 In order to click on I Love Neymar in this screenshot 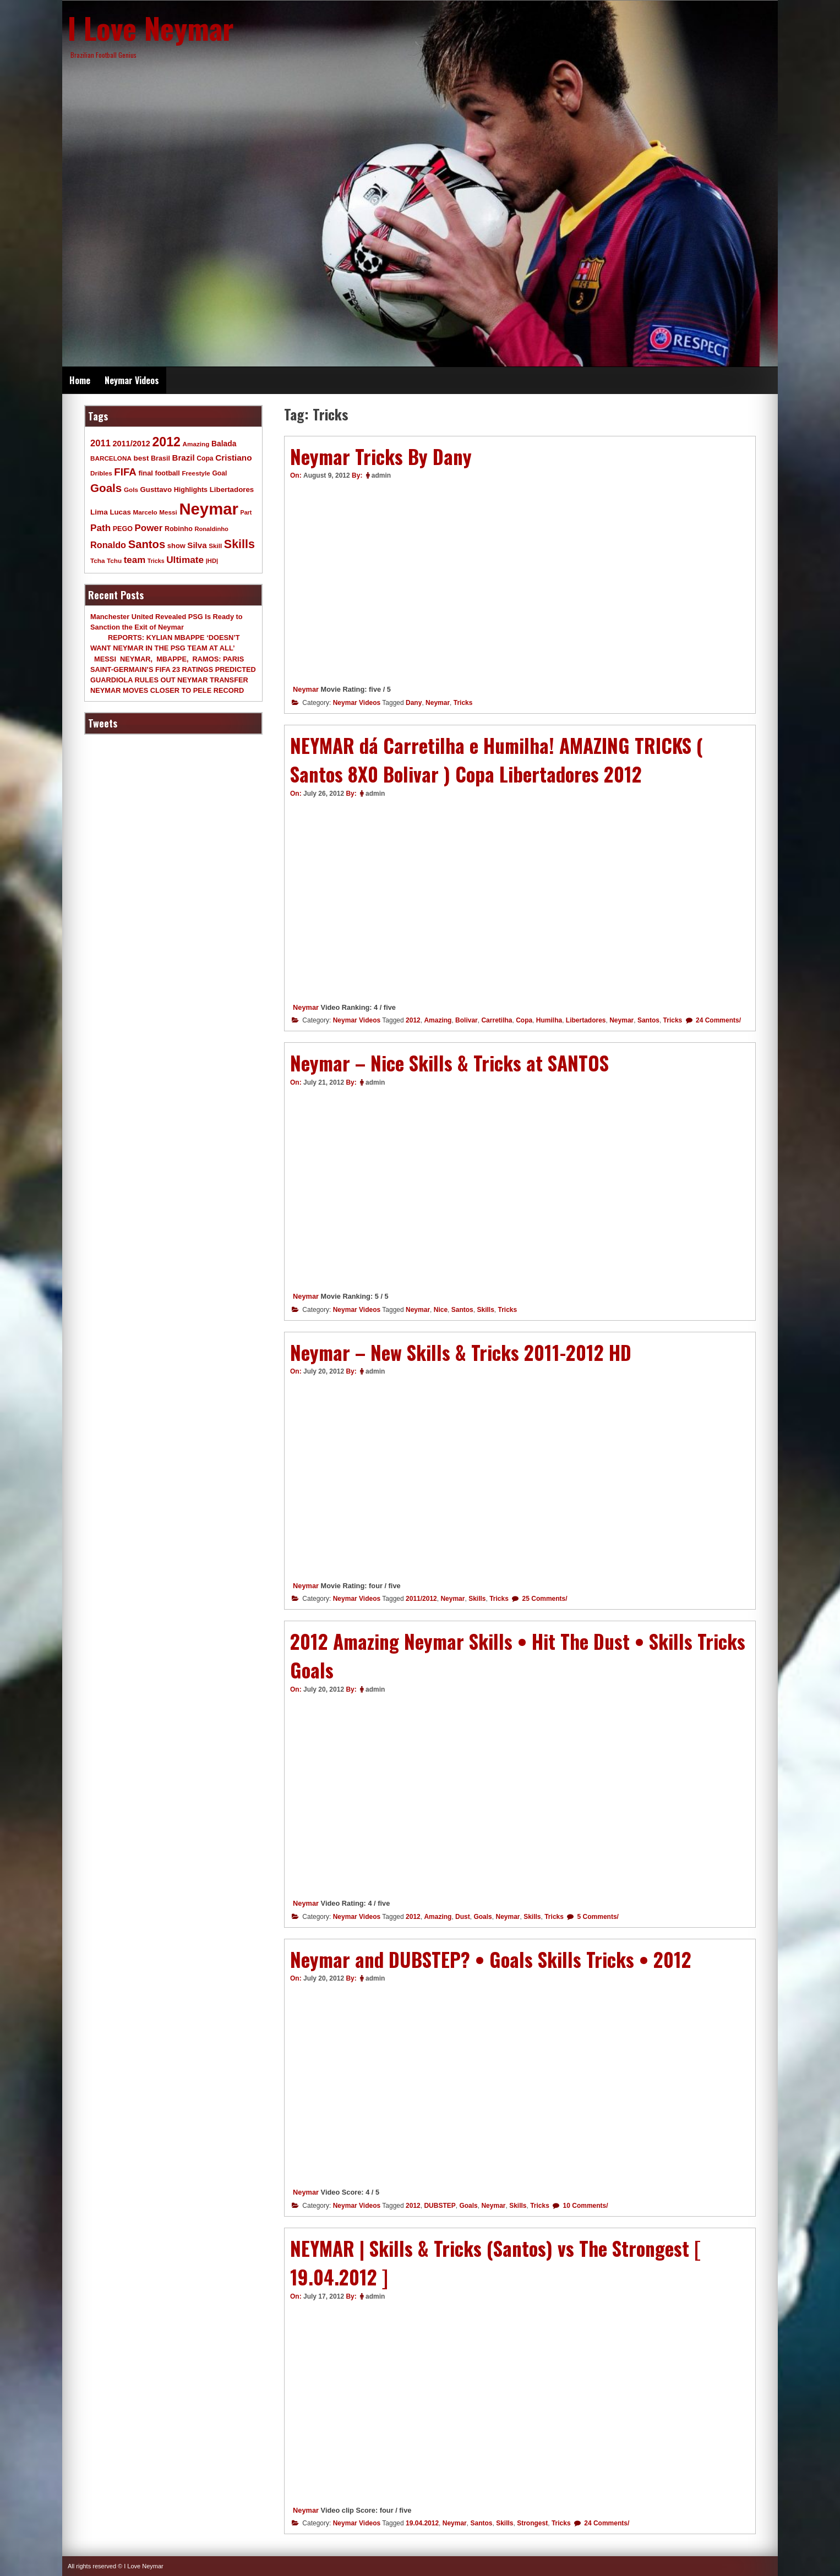, I will do `click(151, 27)`.